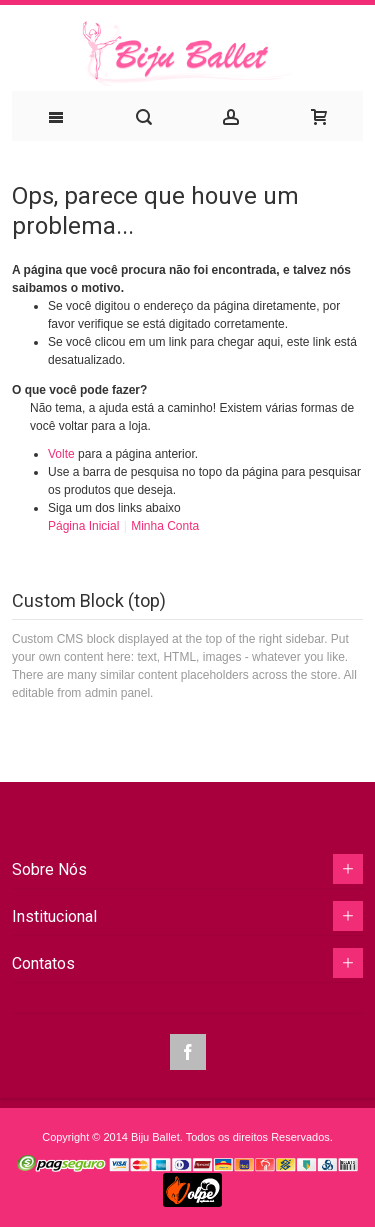 Image resolution: width=375 pixels, height=1227 pixels. I want to click on Volte, so click(61, 454).